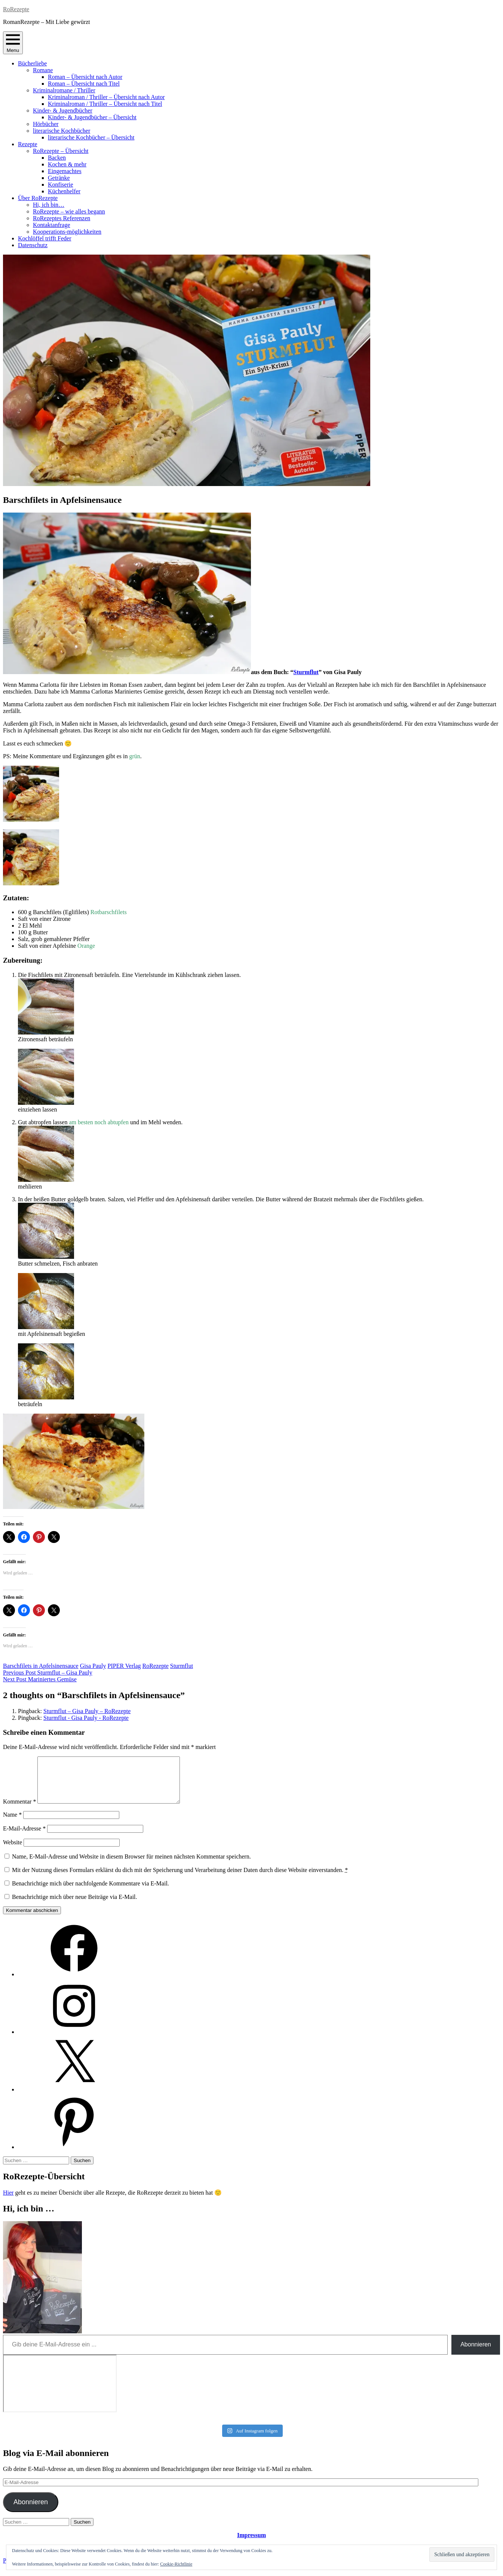 This screenshot has width=503, height=2576. Describe the element at coordinates (45, 124) in the screenshot. I see `Hörbücher` at that location.